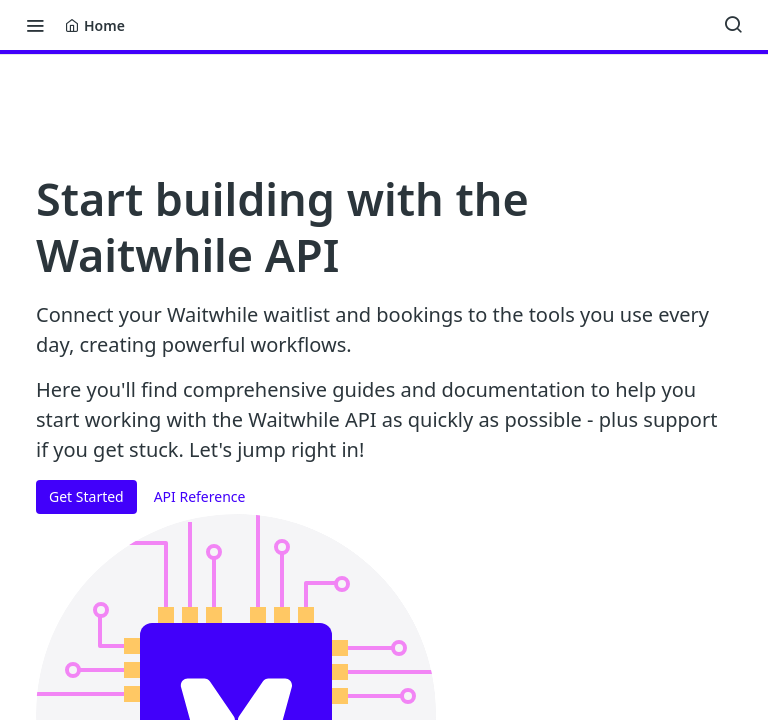 The width and height of the screenshot is (768, 720). Describe the element at coordinates (733, 25) in the screenshot. I see `[Search ⌘k]` at that location.